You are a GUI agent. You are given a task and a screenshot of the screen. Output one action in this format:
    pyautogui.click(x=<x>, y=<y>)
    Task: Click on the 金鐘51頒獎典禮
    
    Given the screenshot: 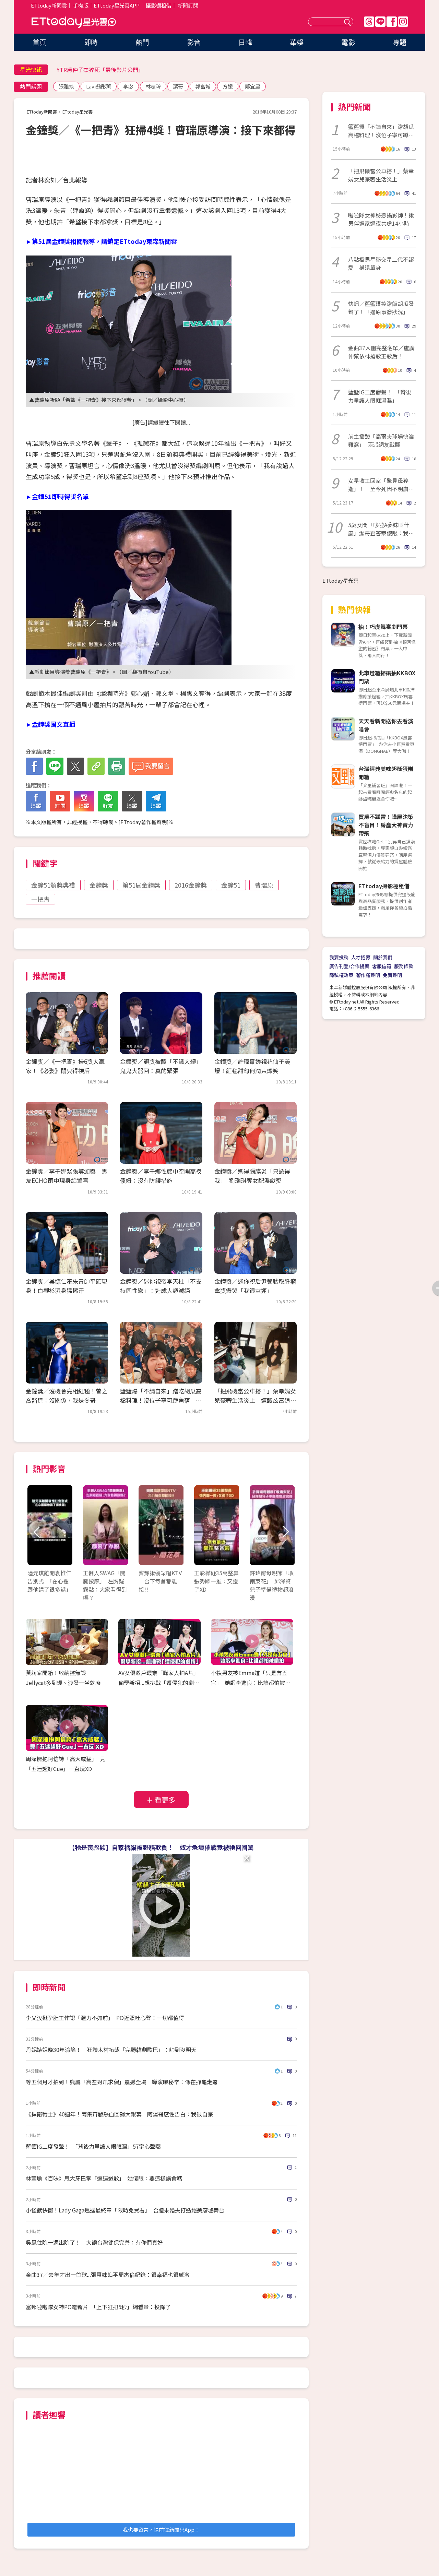 What is the action you would take?
    pyautogui.click(x=53, y=884)
    